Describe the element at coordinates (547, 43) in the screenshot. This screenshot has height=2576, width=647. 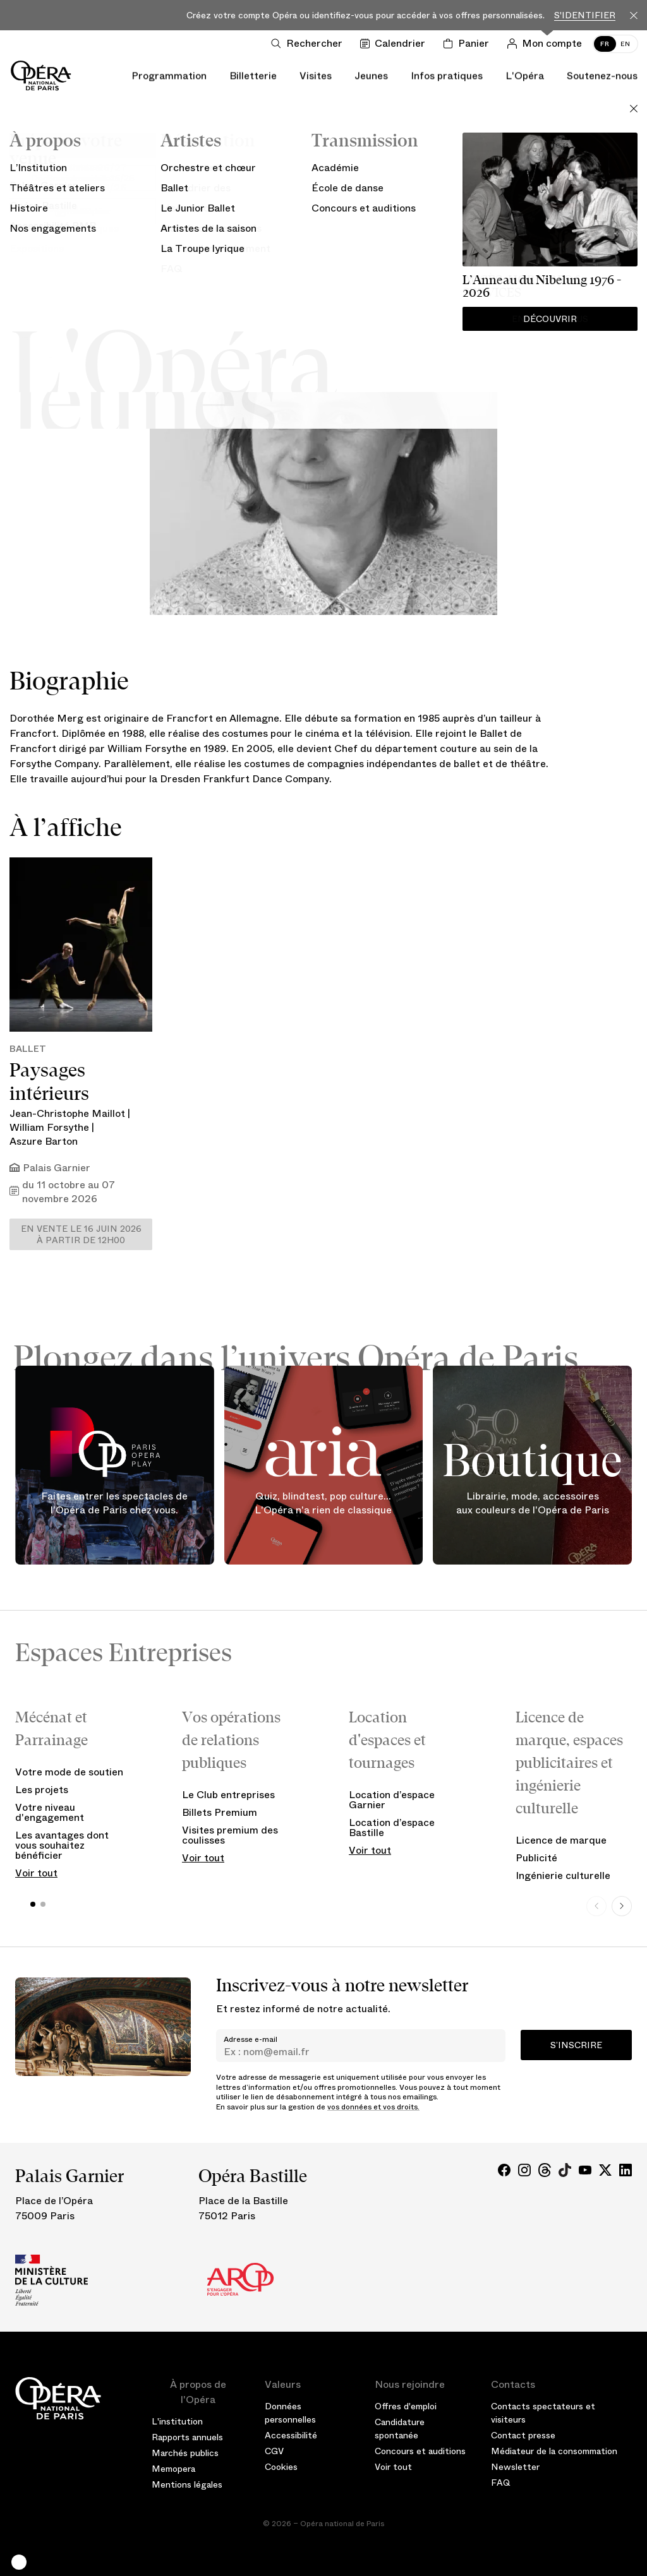
I see `[Connection]` at that location.